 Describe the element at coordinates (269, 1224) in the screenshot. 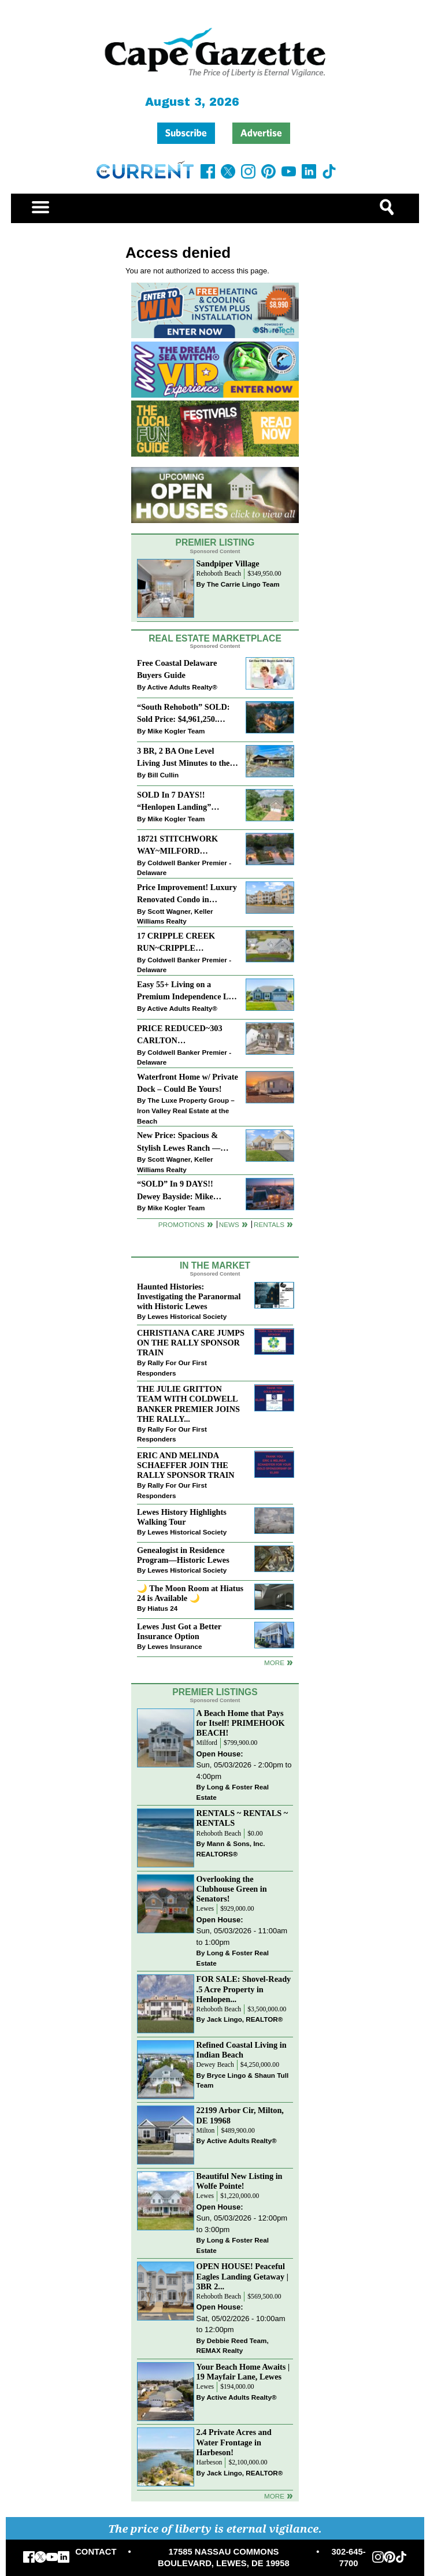

I see `Rentals` at that location.